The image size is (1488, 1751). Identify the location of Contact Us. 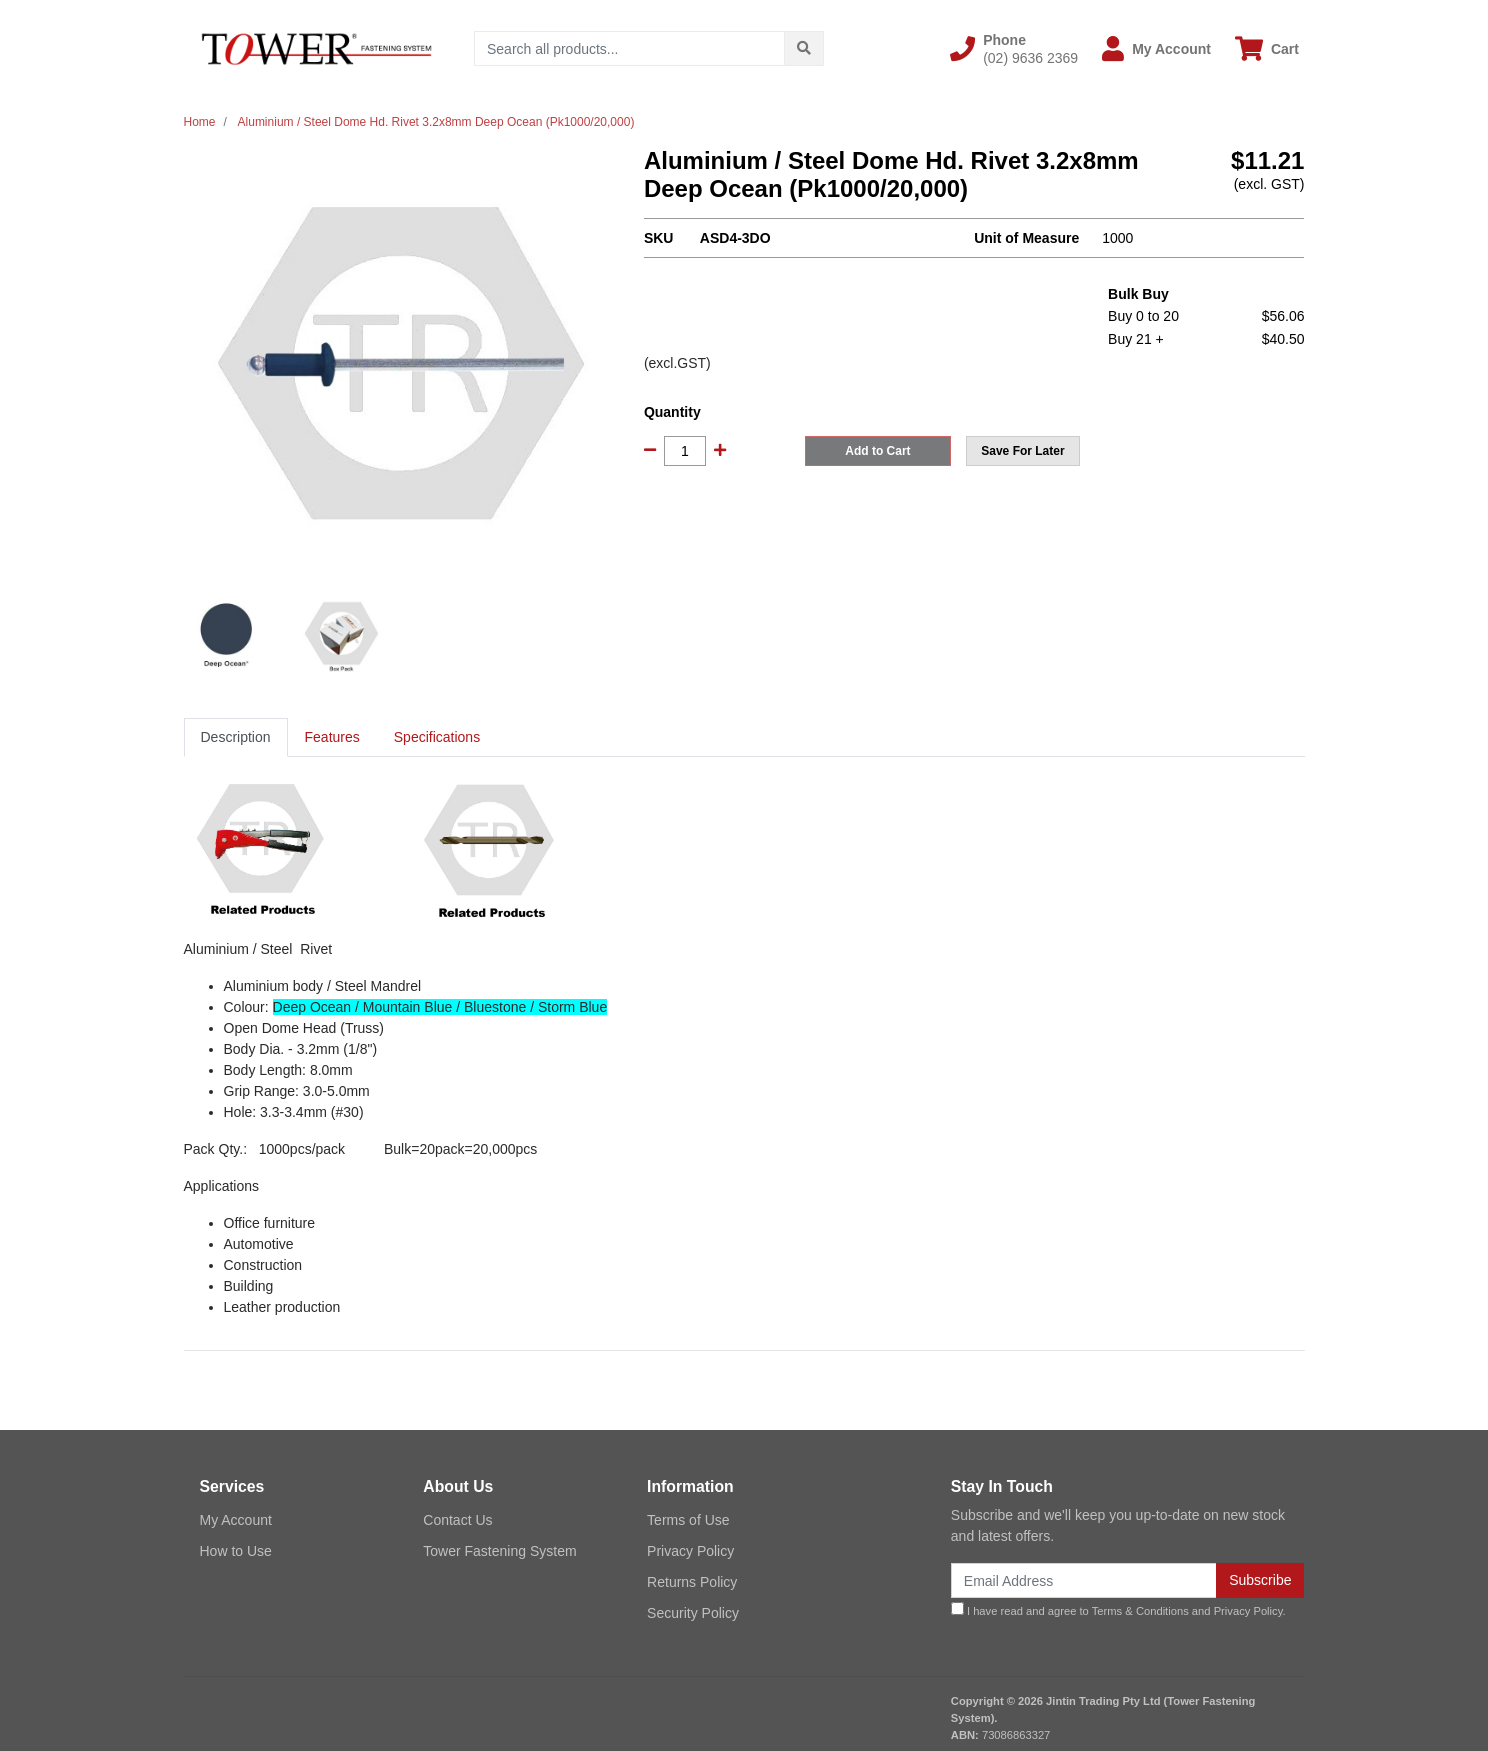
(457, 1520).